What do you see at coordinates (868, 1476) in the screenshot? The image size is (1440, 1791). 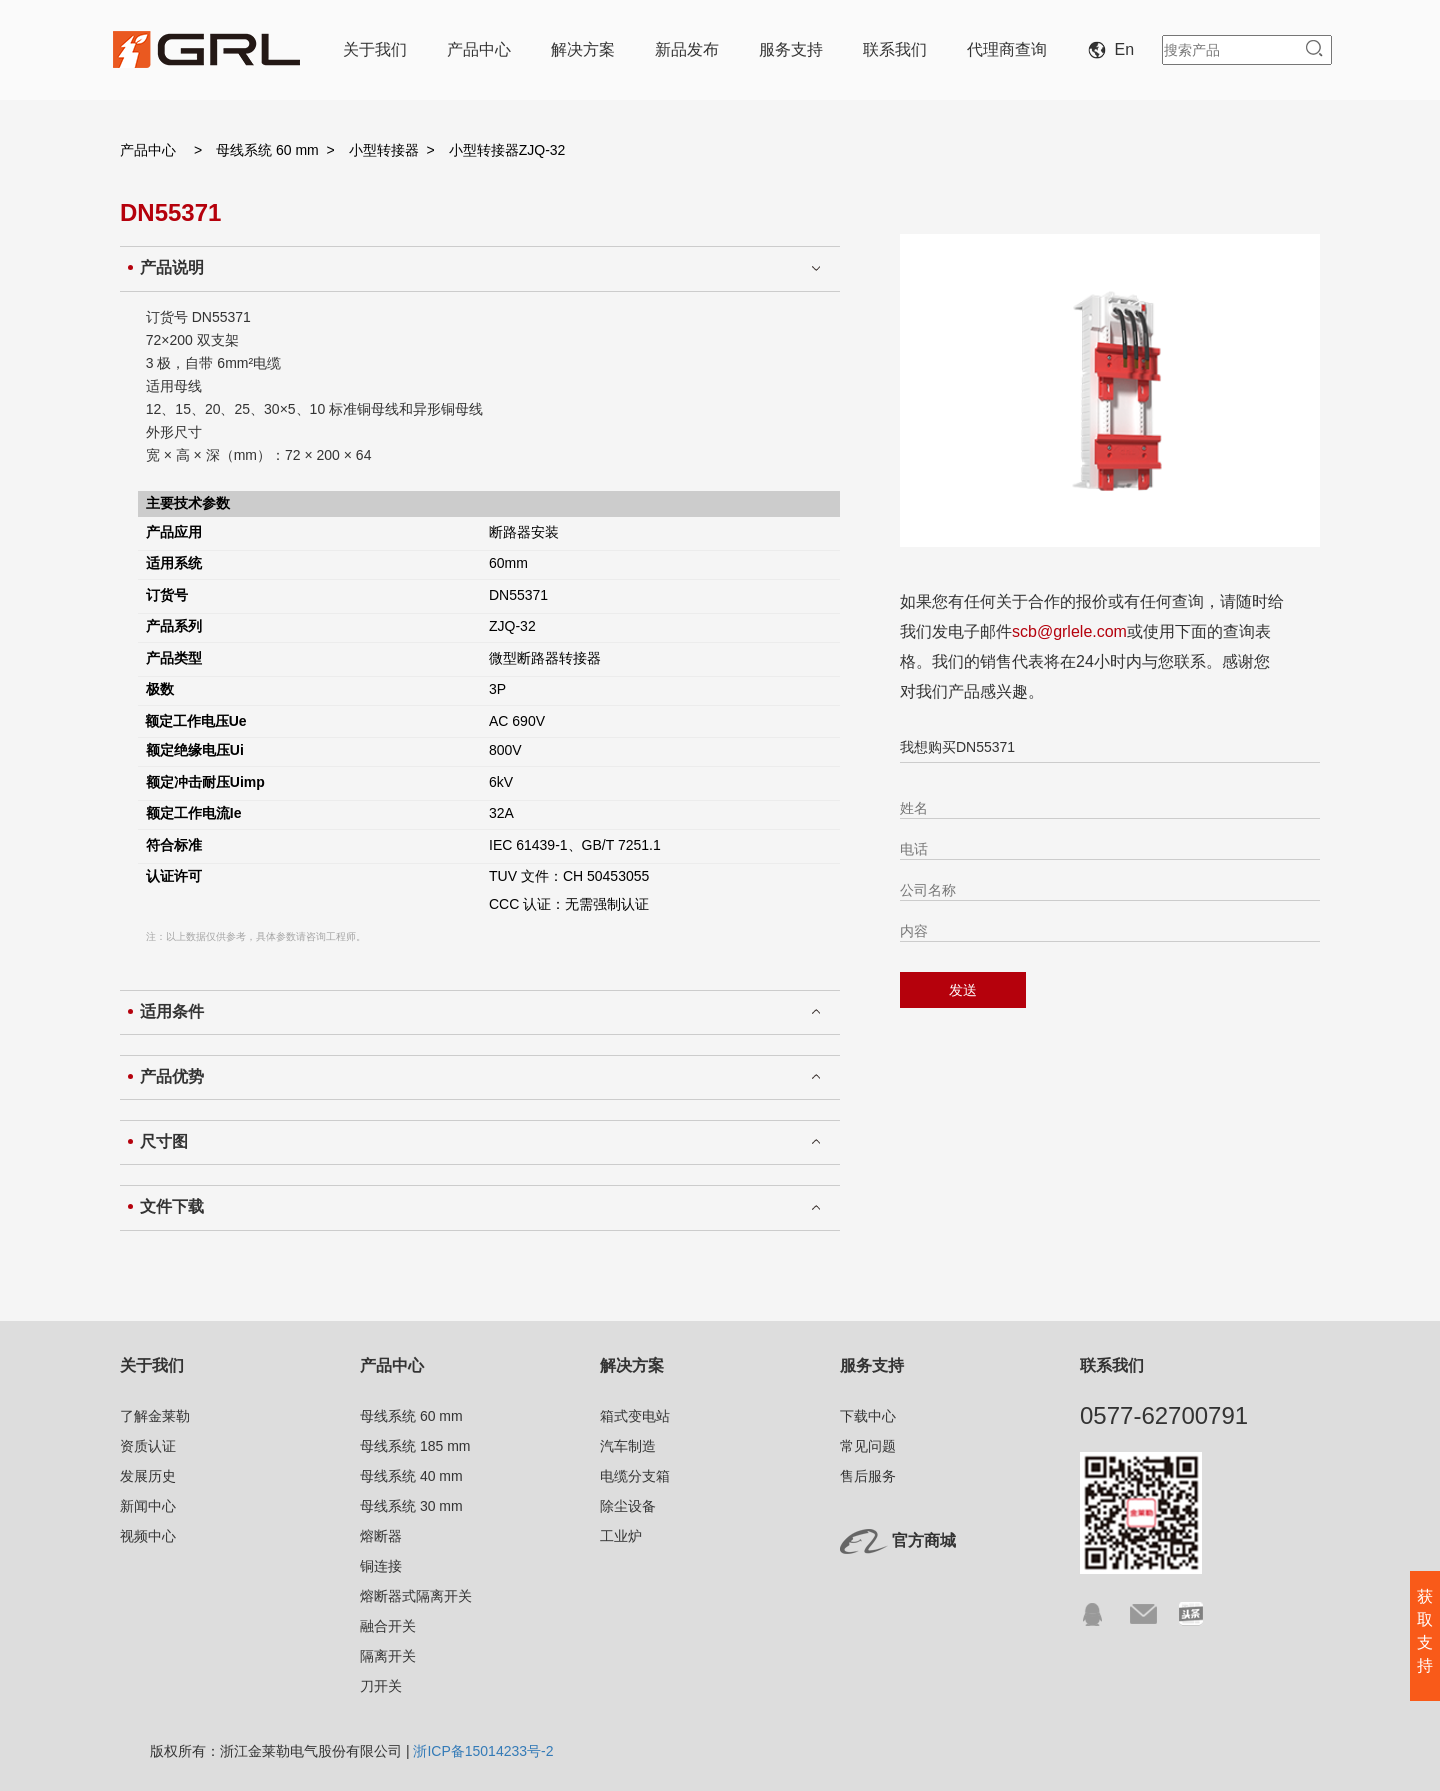 I see `售后服务` at bounding box center [868, 1476].